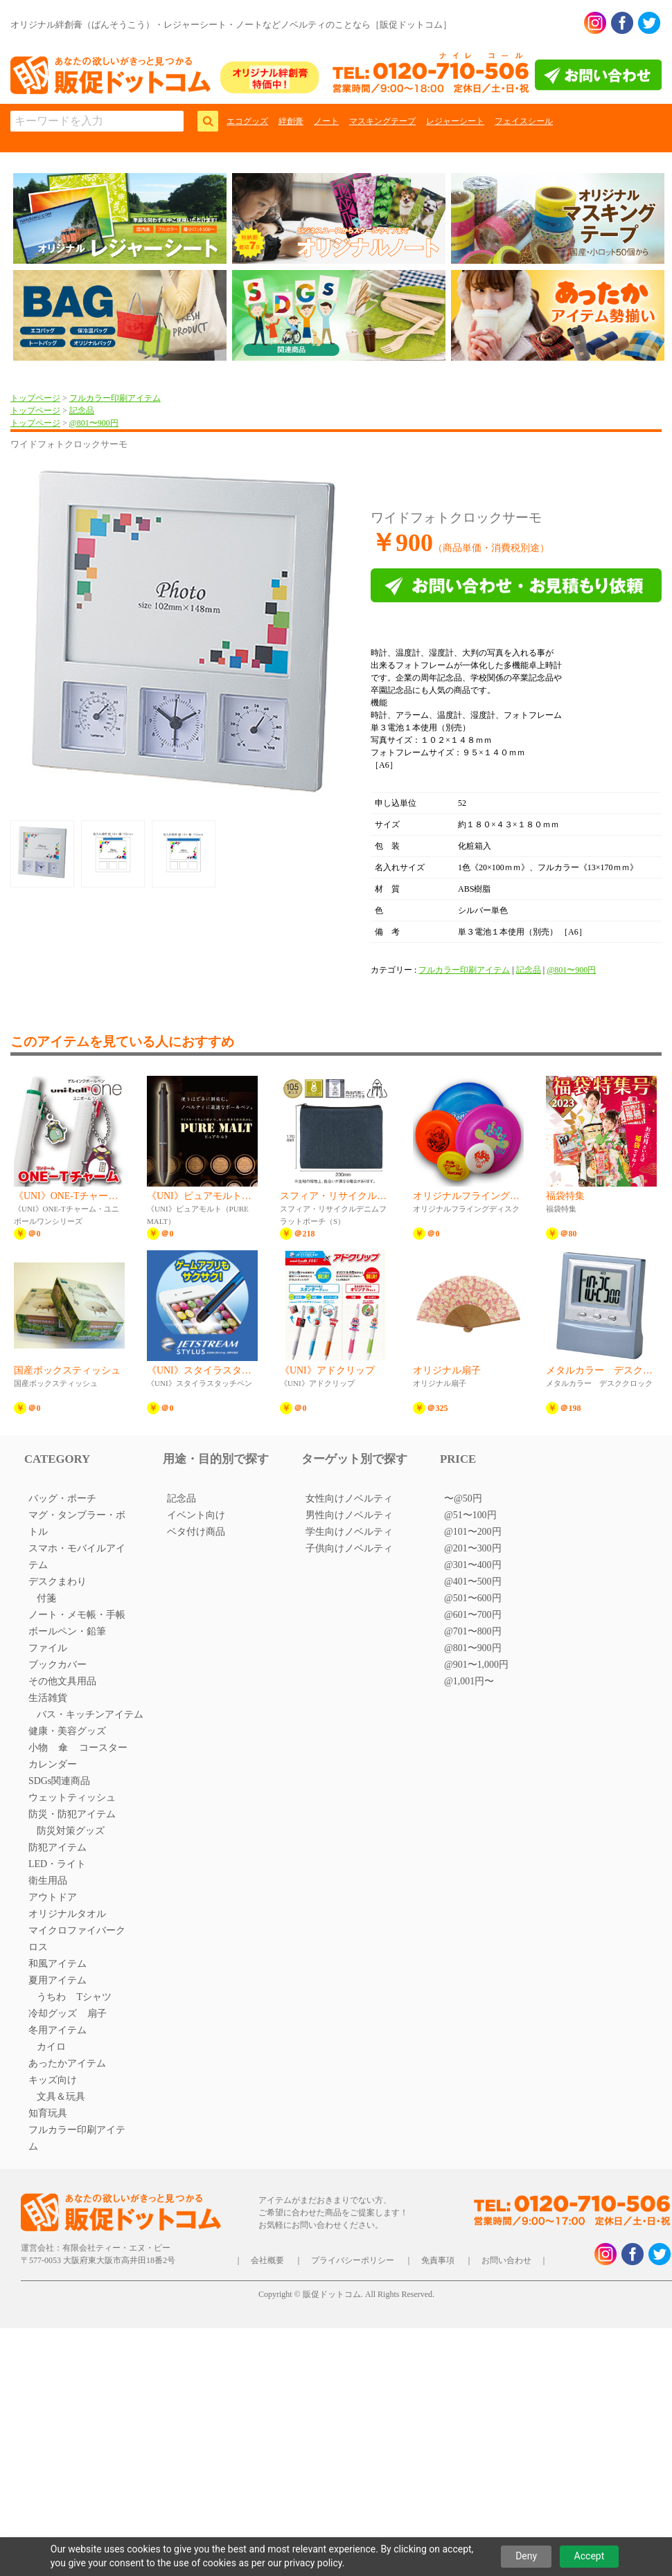 The height and width of the screenshot is (2576, 672). What do you see at coordinates (247, 121) in the screenshot?
I see `エコグッズ` at bounding box center [247, 121].